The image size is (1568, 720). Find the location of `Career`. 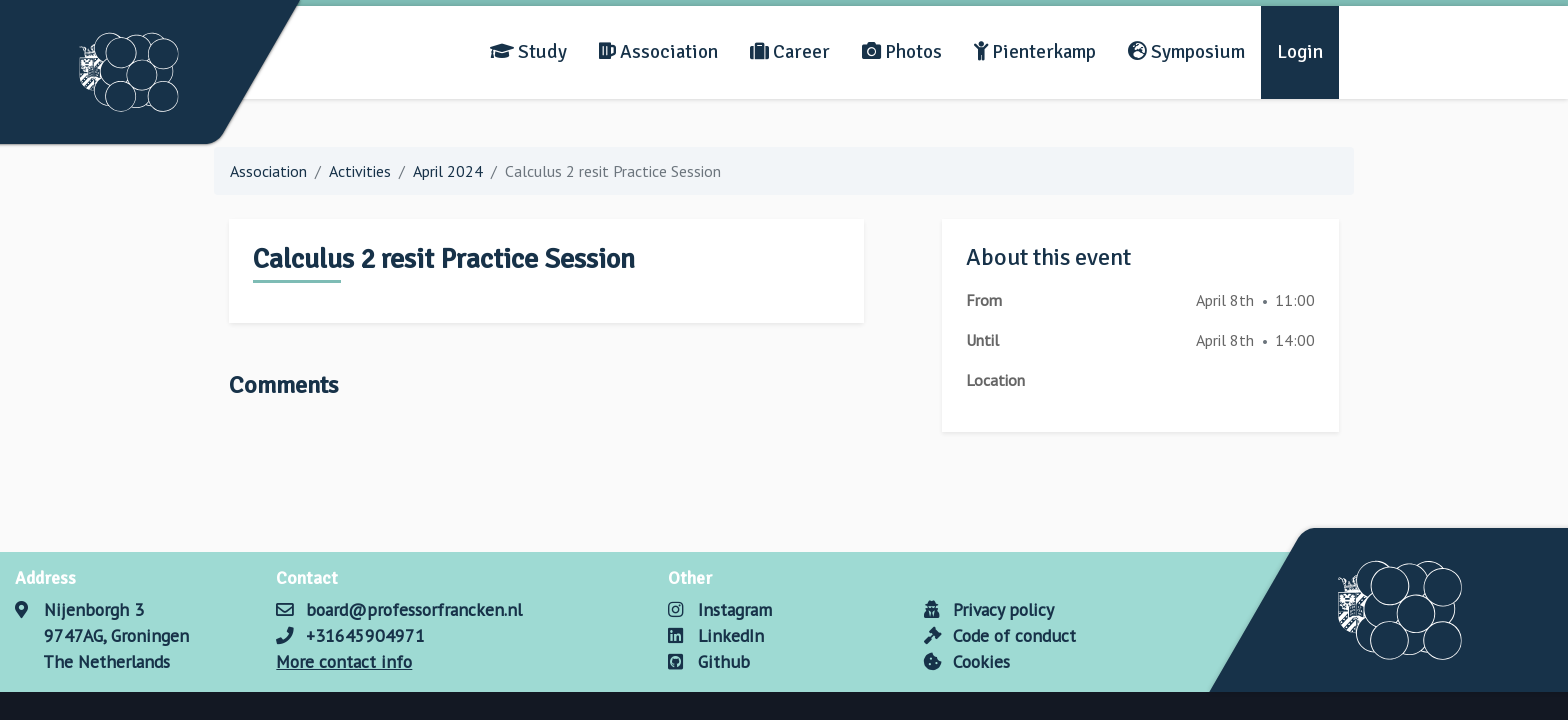

Career is located at coordinates (790, 52).